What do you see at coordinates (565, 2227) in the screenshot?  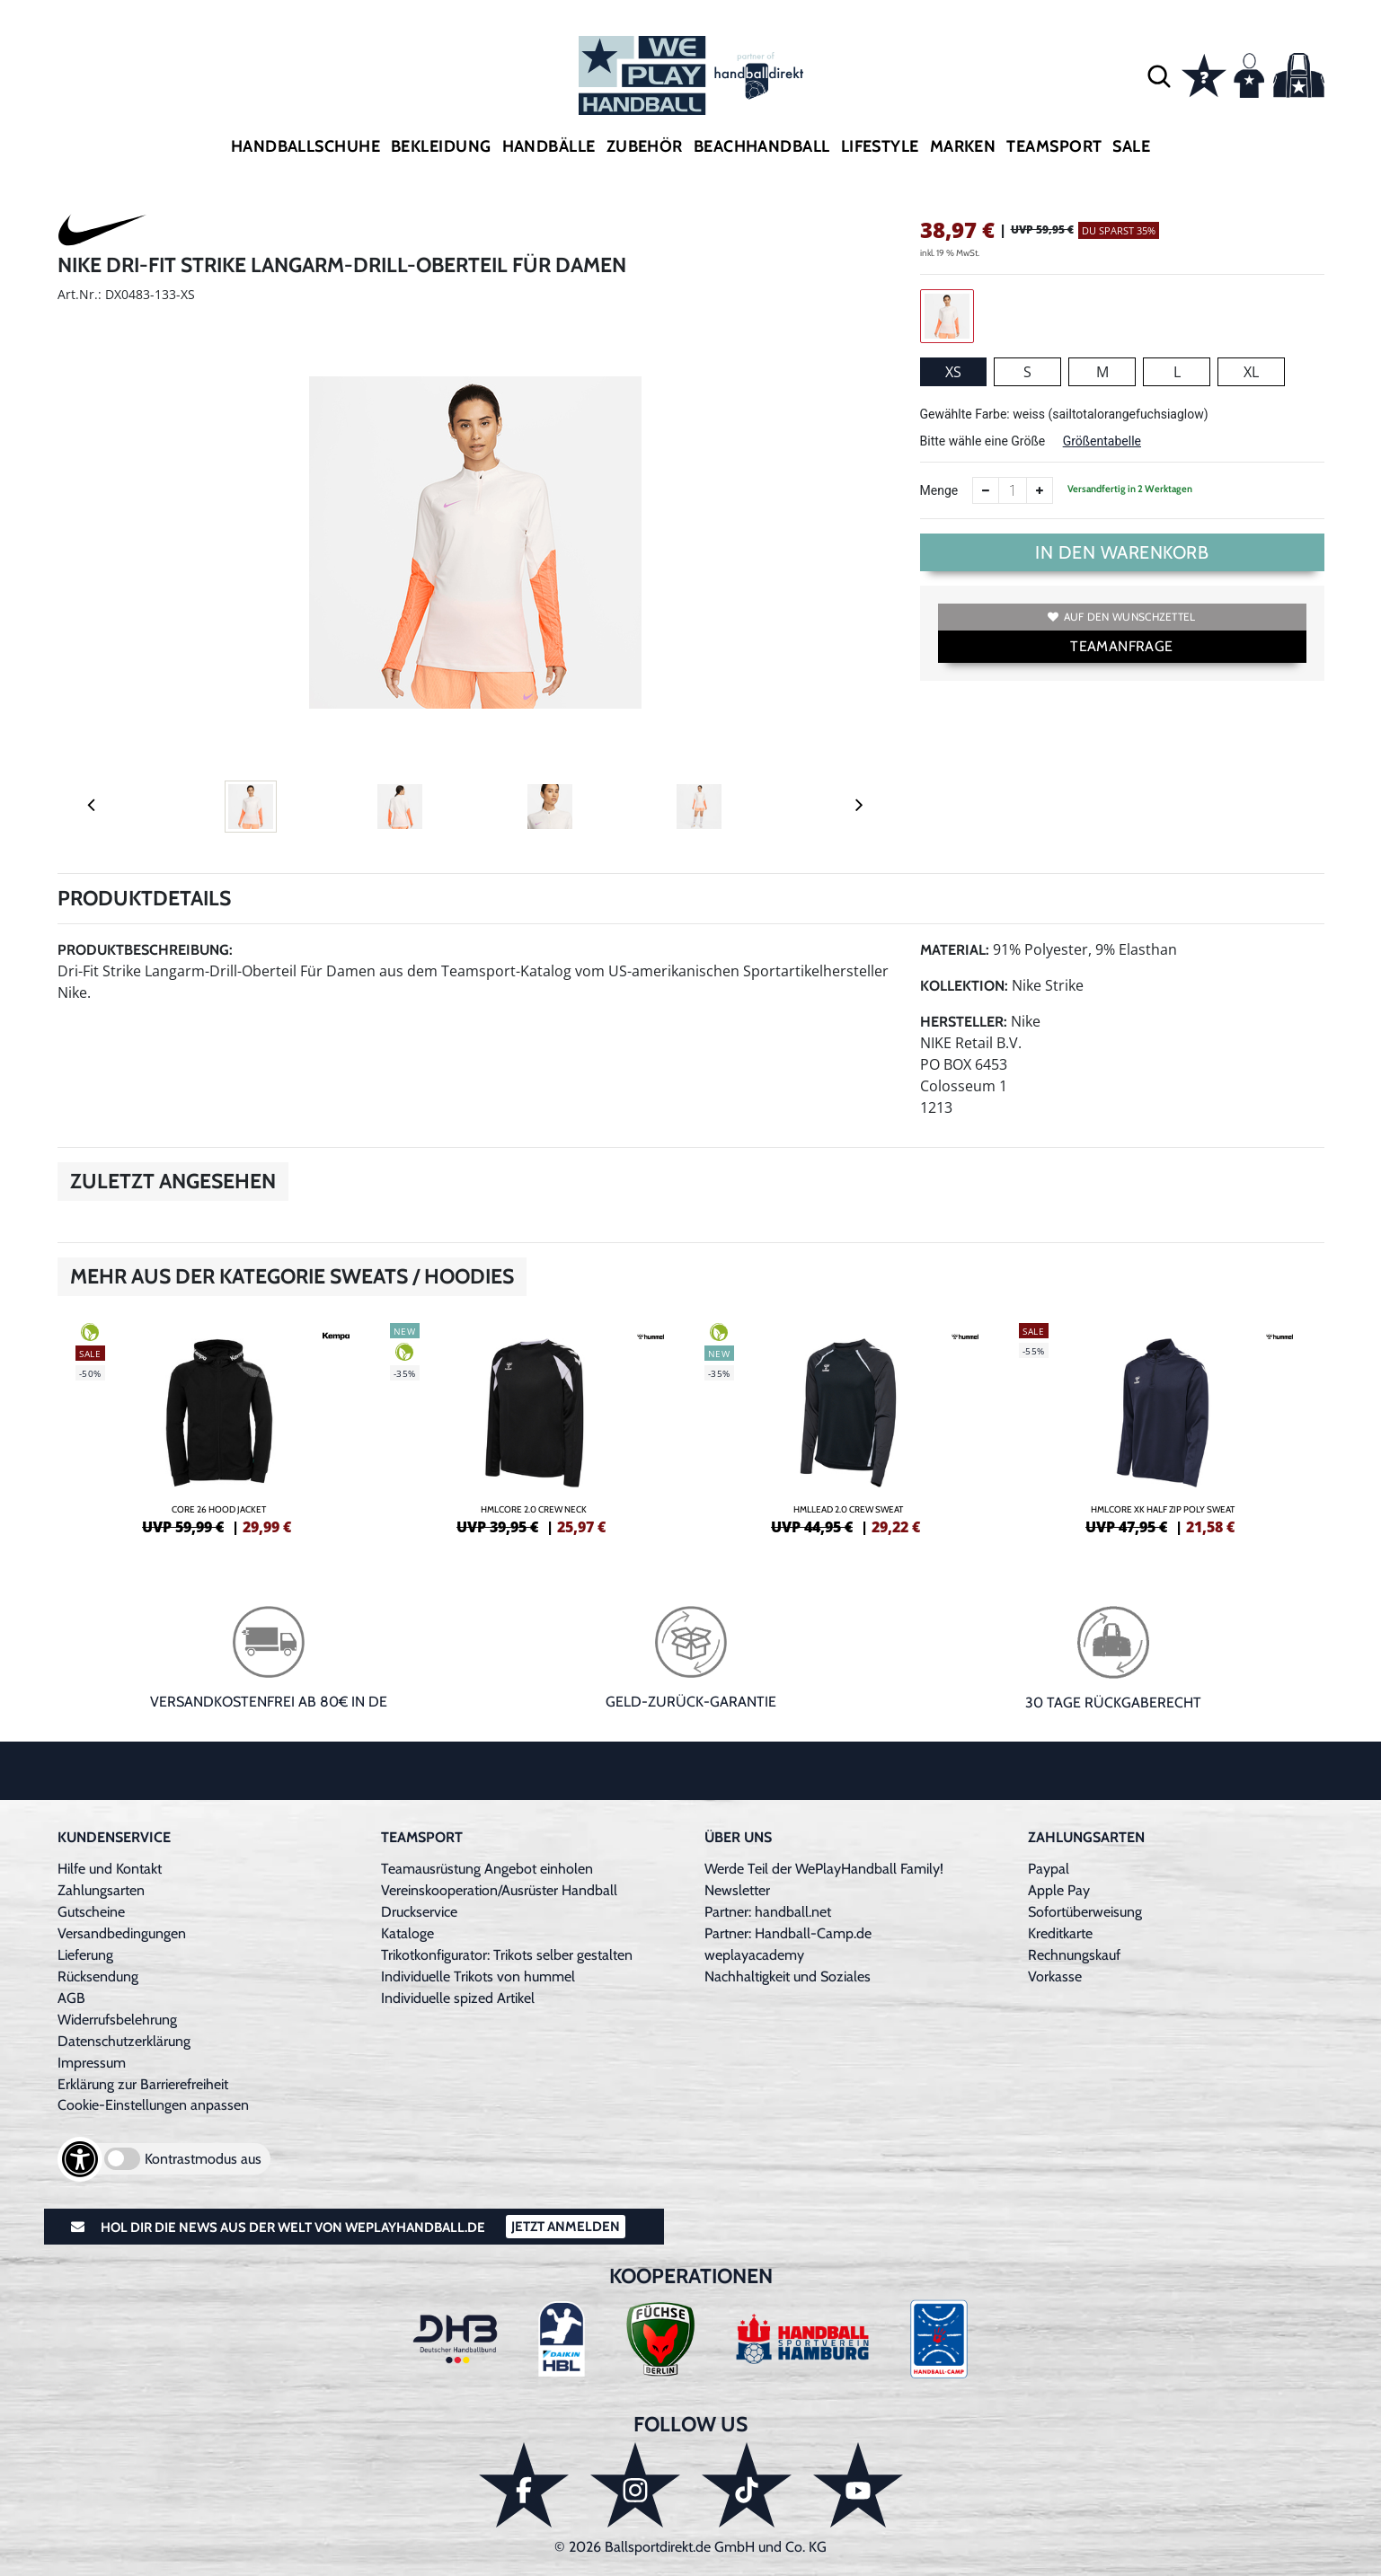 I see `Jetzt Anmelden` at bounding box center [565, 2227].